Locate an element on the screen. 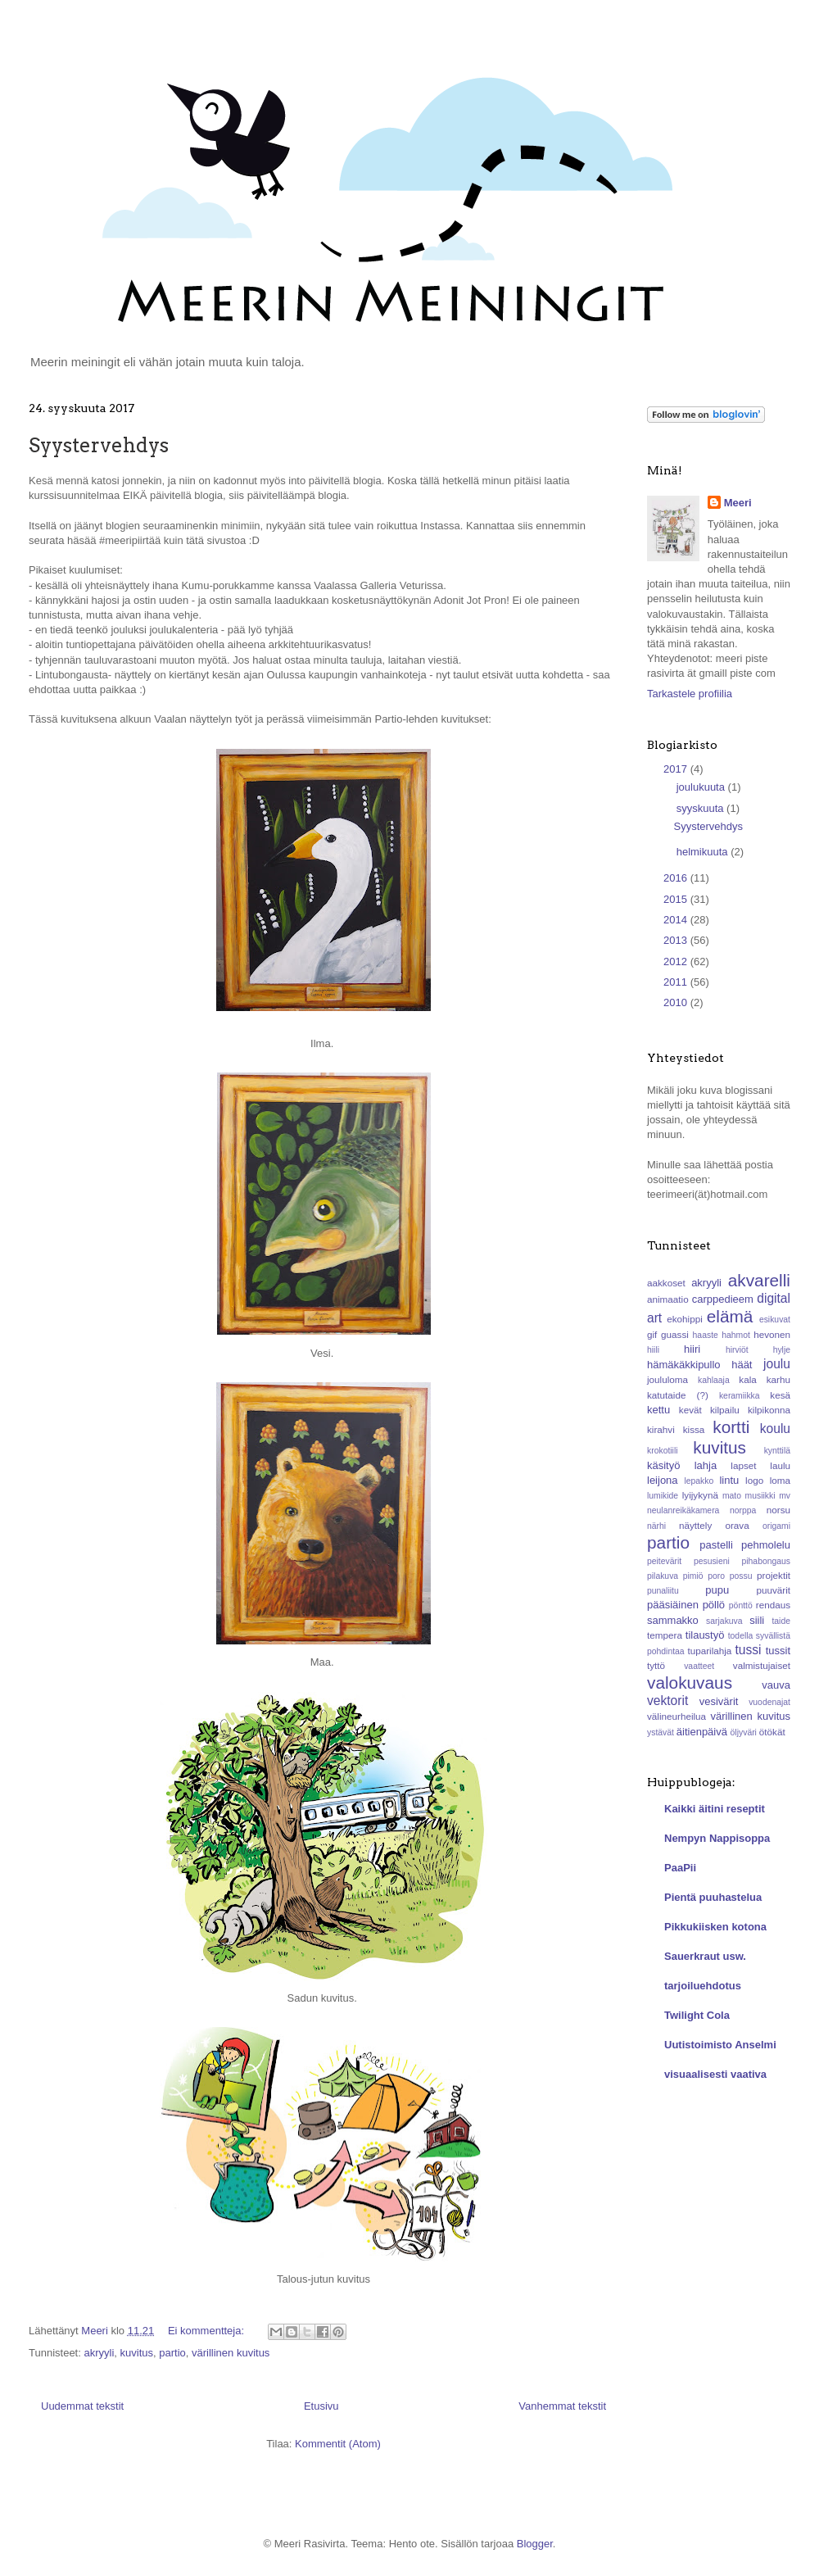  Blogger is located at coordinates (535, 2543).